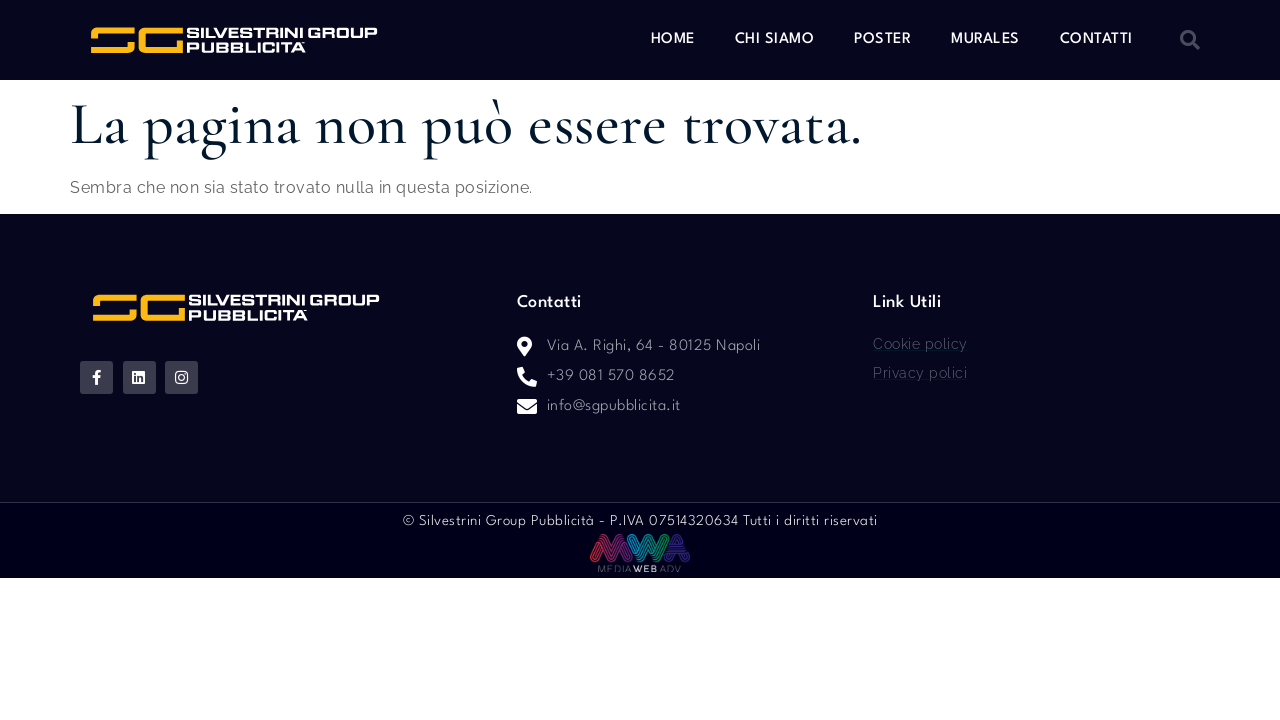  What do you see at coordinates (775, 39) in the screenshot?
I see `Chi siamo` at bounding box center [775, 39].